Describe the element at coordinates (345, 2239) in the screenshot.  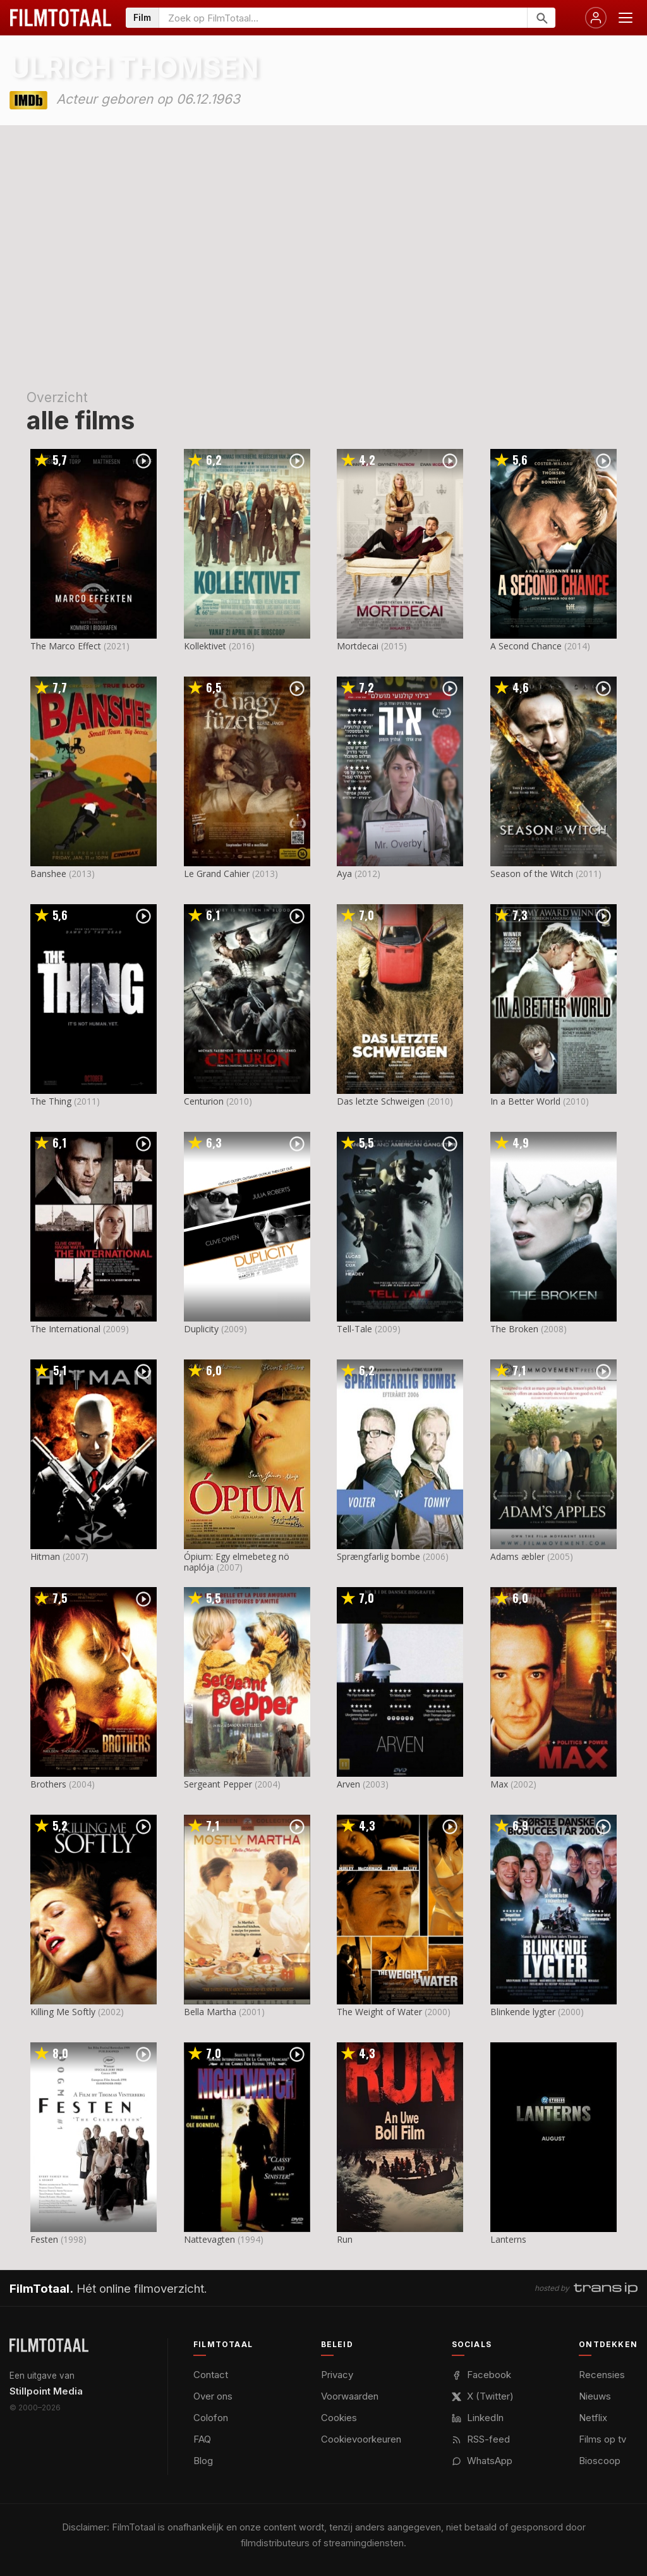
I see `Run` at that location.